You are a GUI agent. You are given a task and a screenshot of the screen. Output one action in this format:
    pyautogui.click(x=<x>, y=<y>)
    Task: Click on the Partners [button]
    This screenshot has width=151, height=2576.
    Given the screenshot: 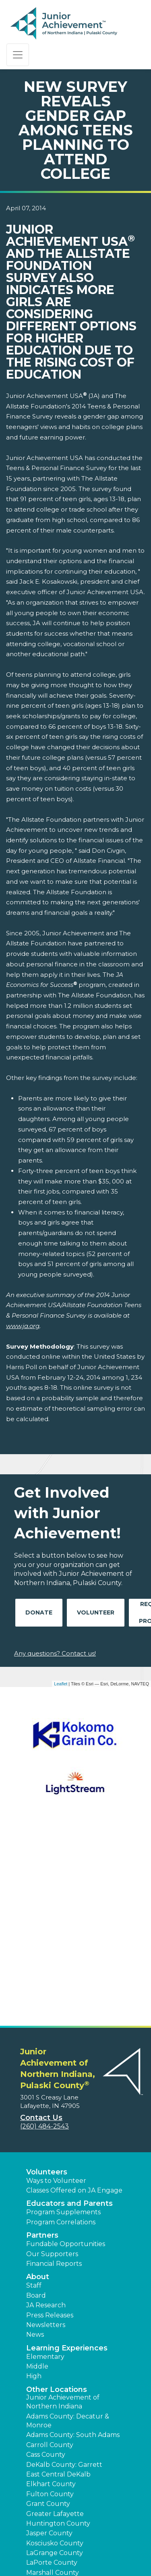 What is the action you would take?
    pyautogui.click(x=42, y=2040)
    